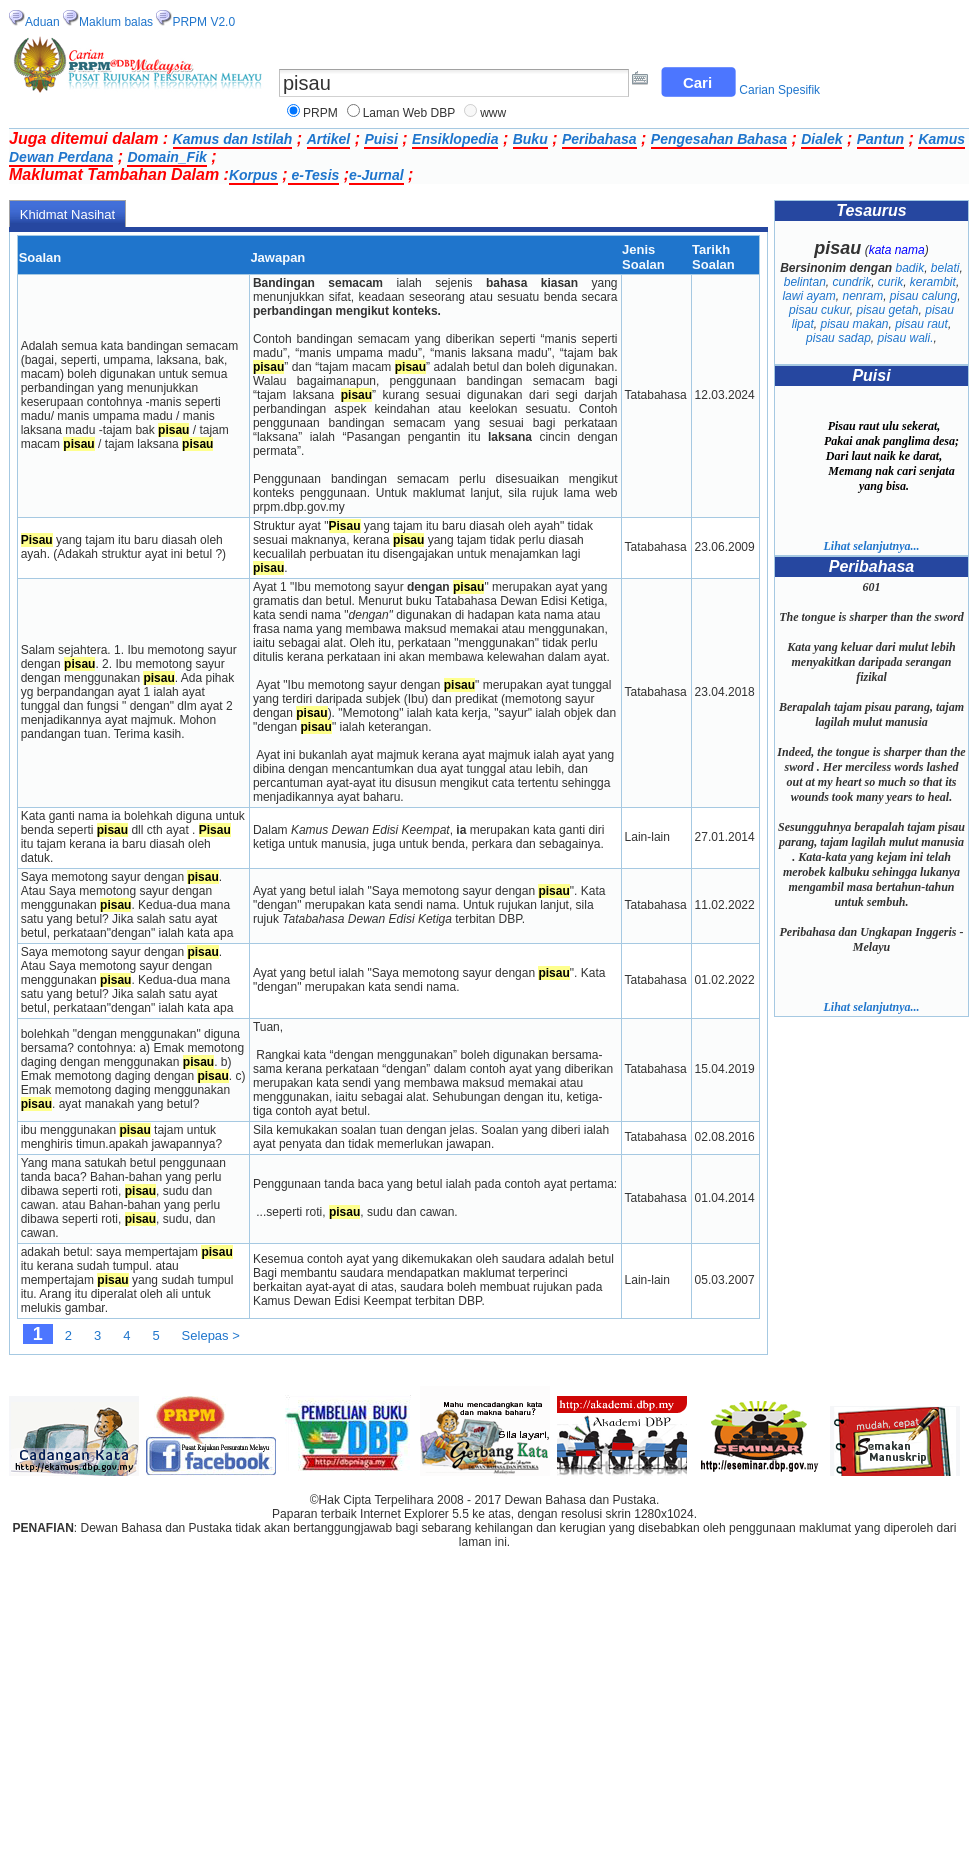 This screenshot has height=1857, width=969. Describe the element at coordinates (921, 324) in the screenshot. I see `pisau raut` at that location.